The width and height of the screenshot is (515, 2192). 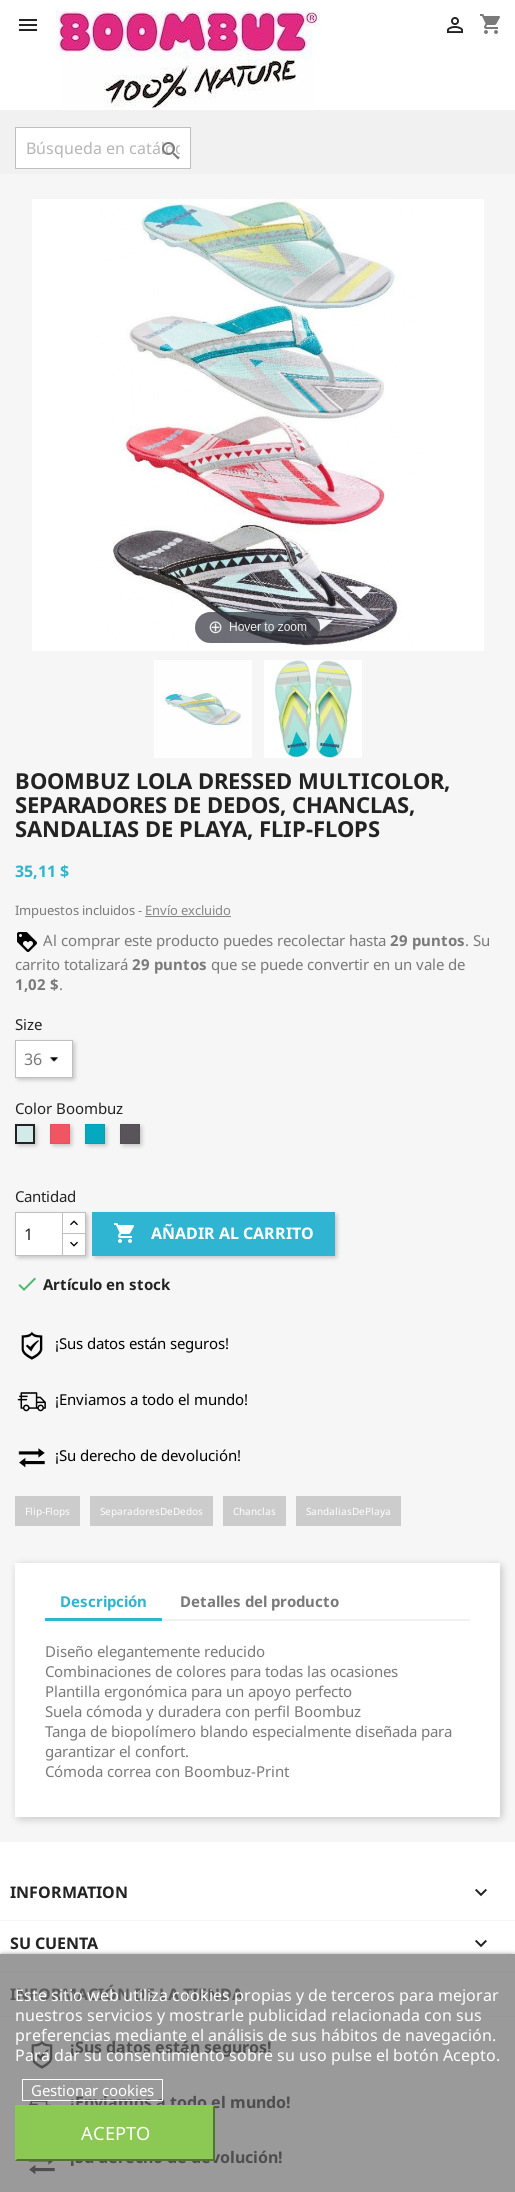 What do you see at coordinates (115, 2132) in the screenshot?
I see `Acepto` at bounding box center [115, 2132].